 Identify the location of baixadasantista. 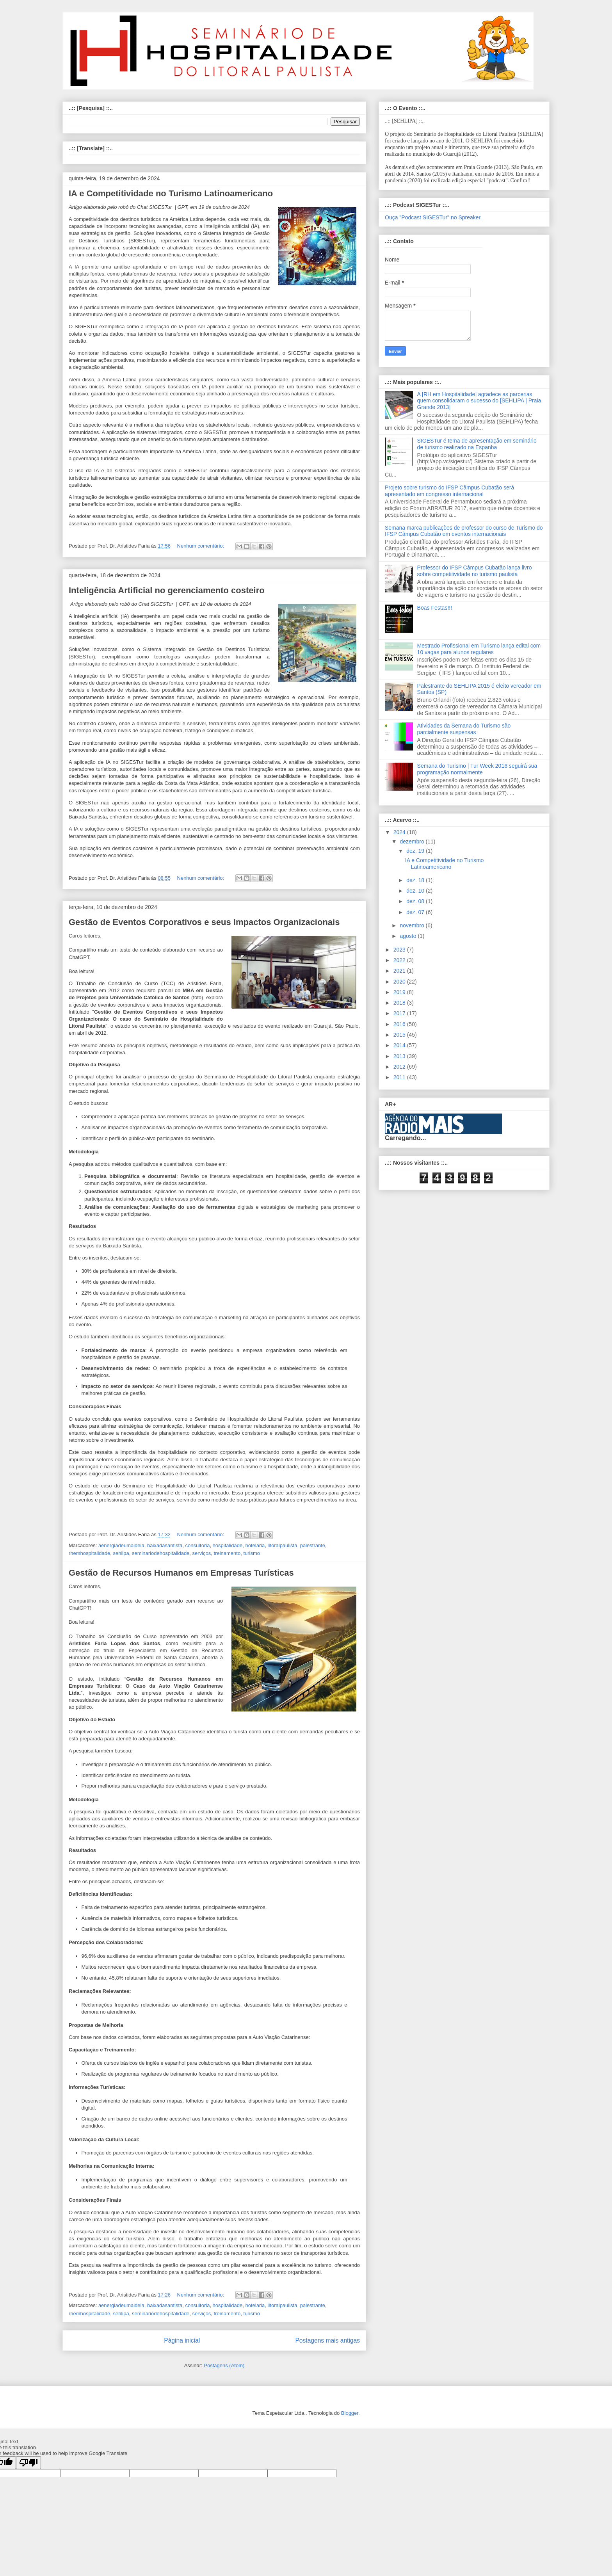
(164, 1545).